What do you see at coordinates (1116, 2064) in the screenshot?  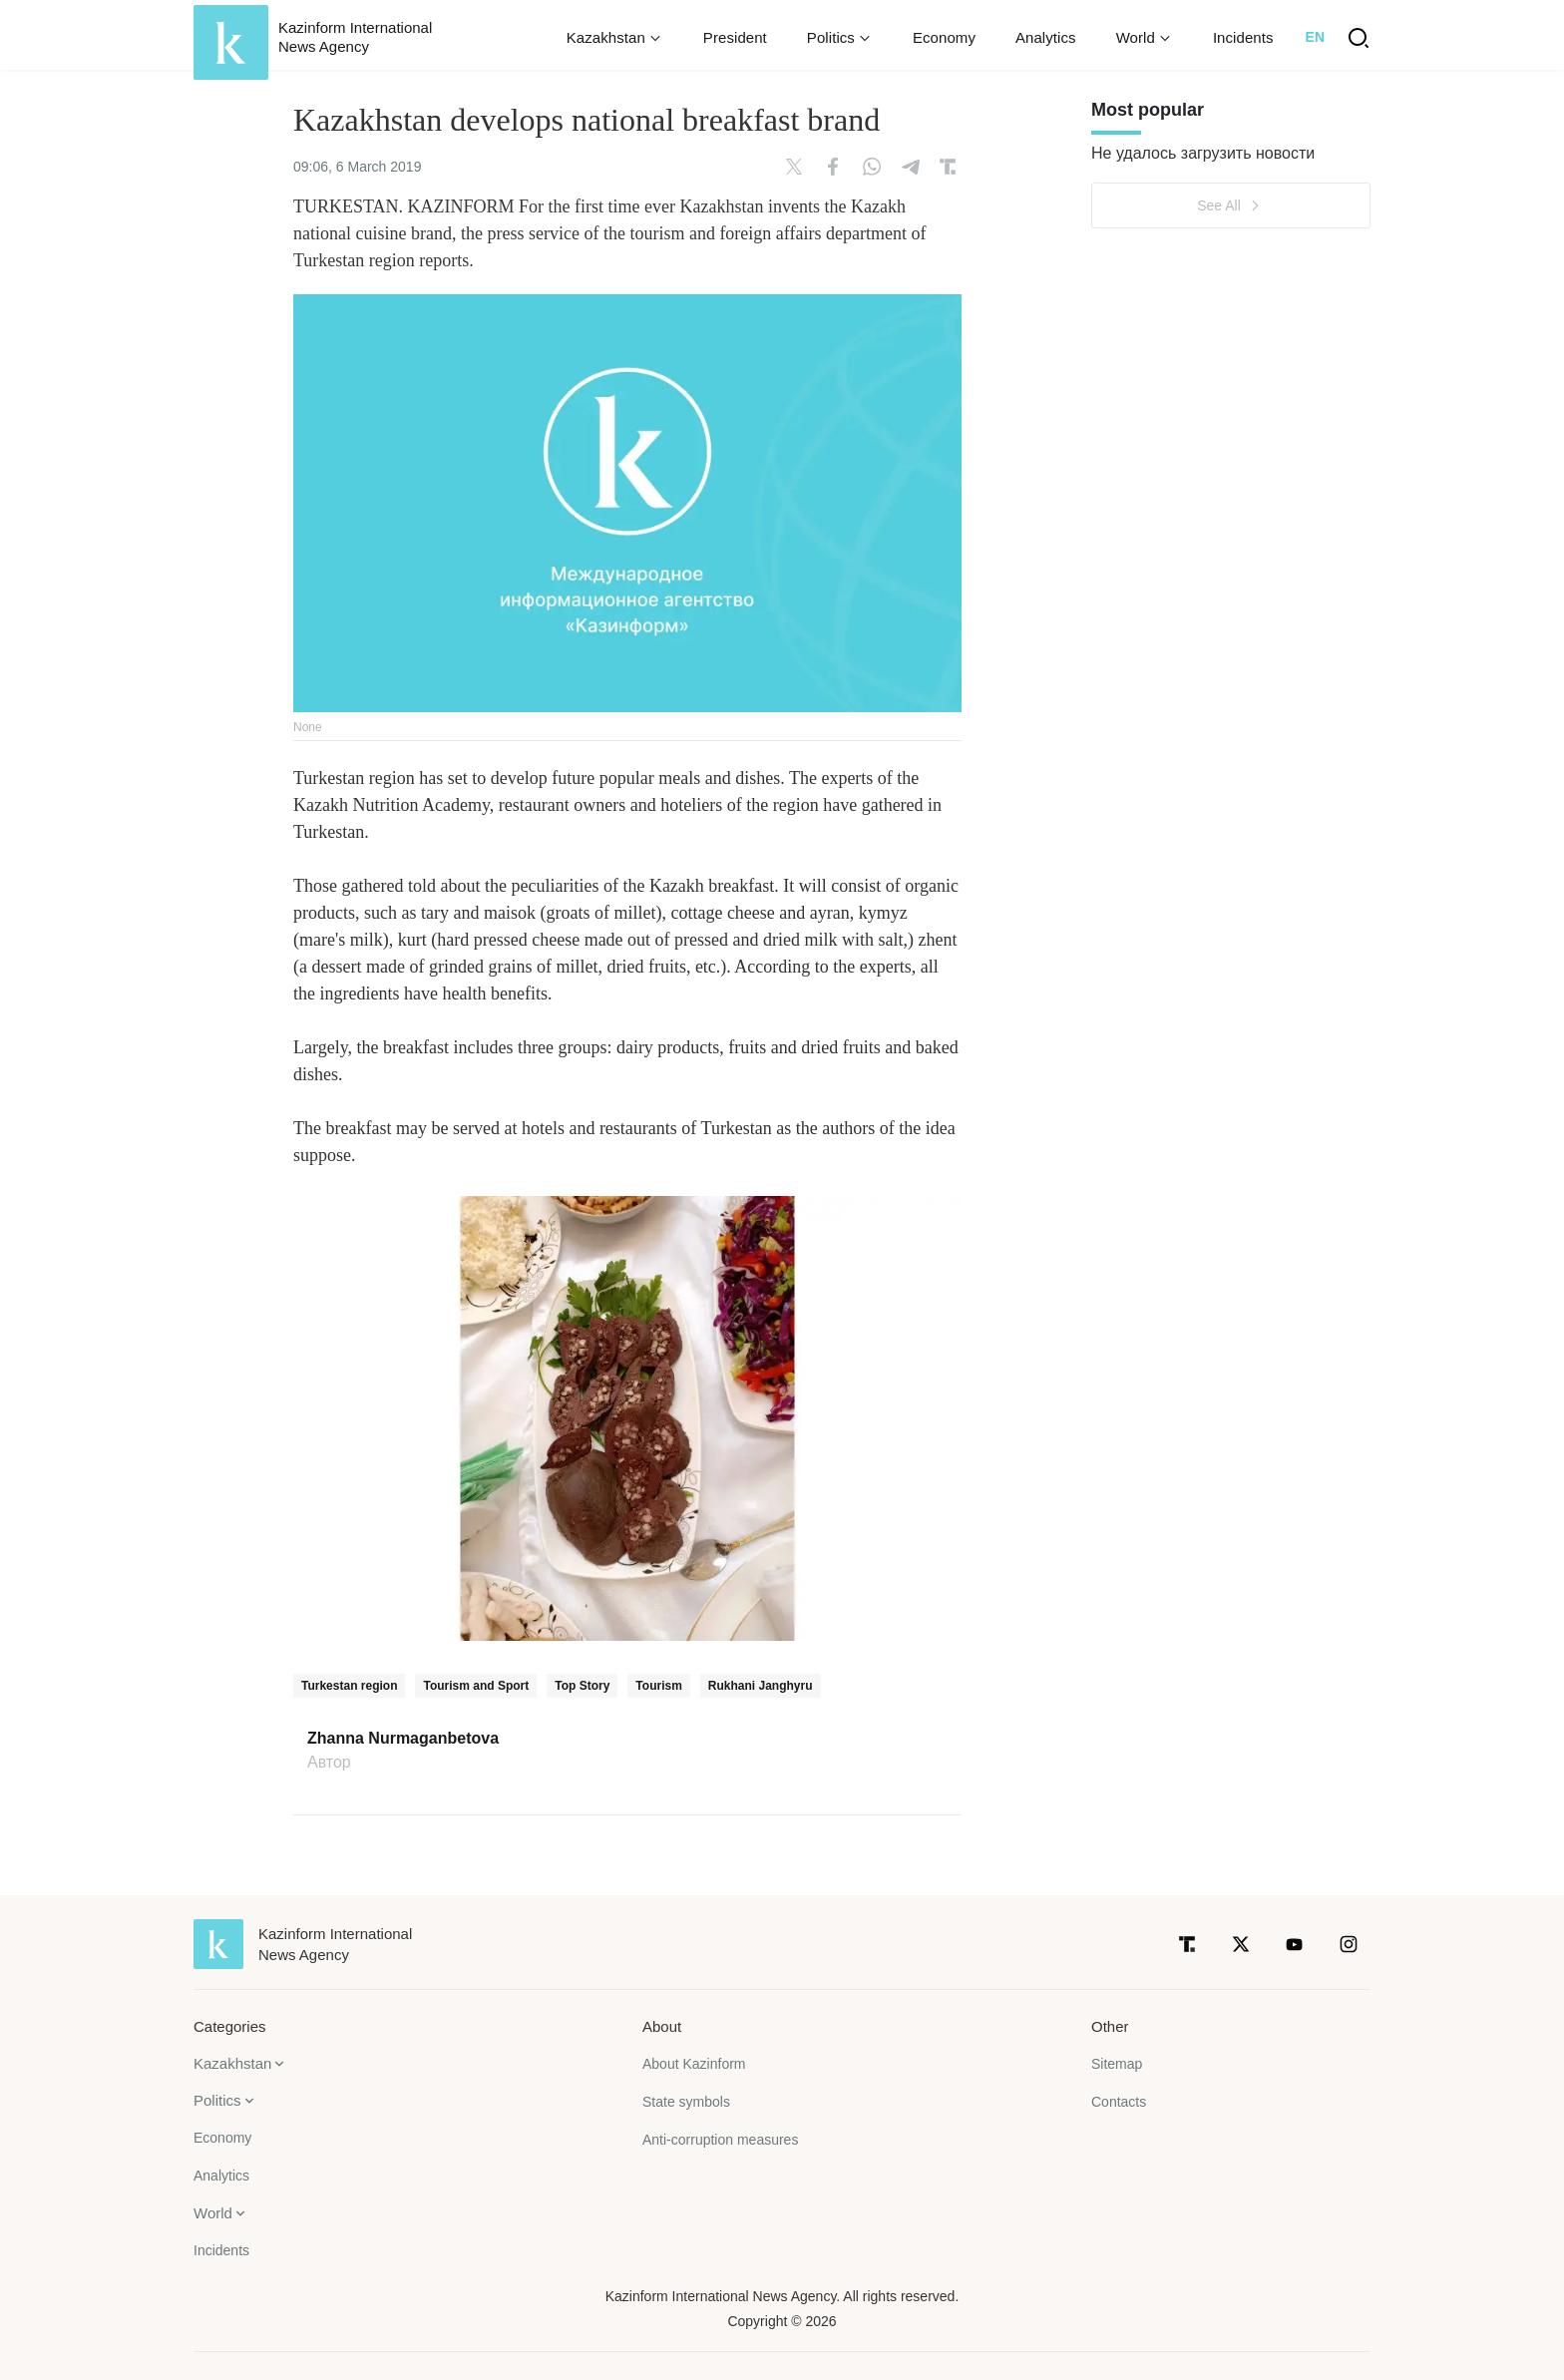 I see `Sitemap` at bounding box center [1116, 2064].